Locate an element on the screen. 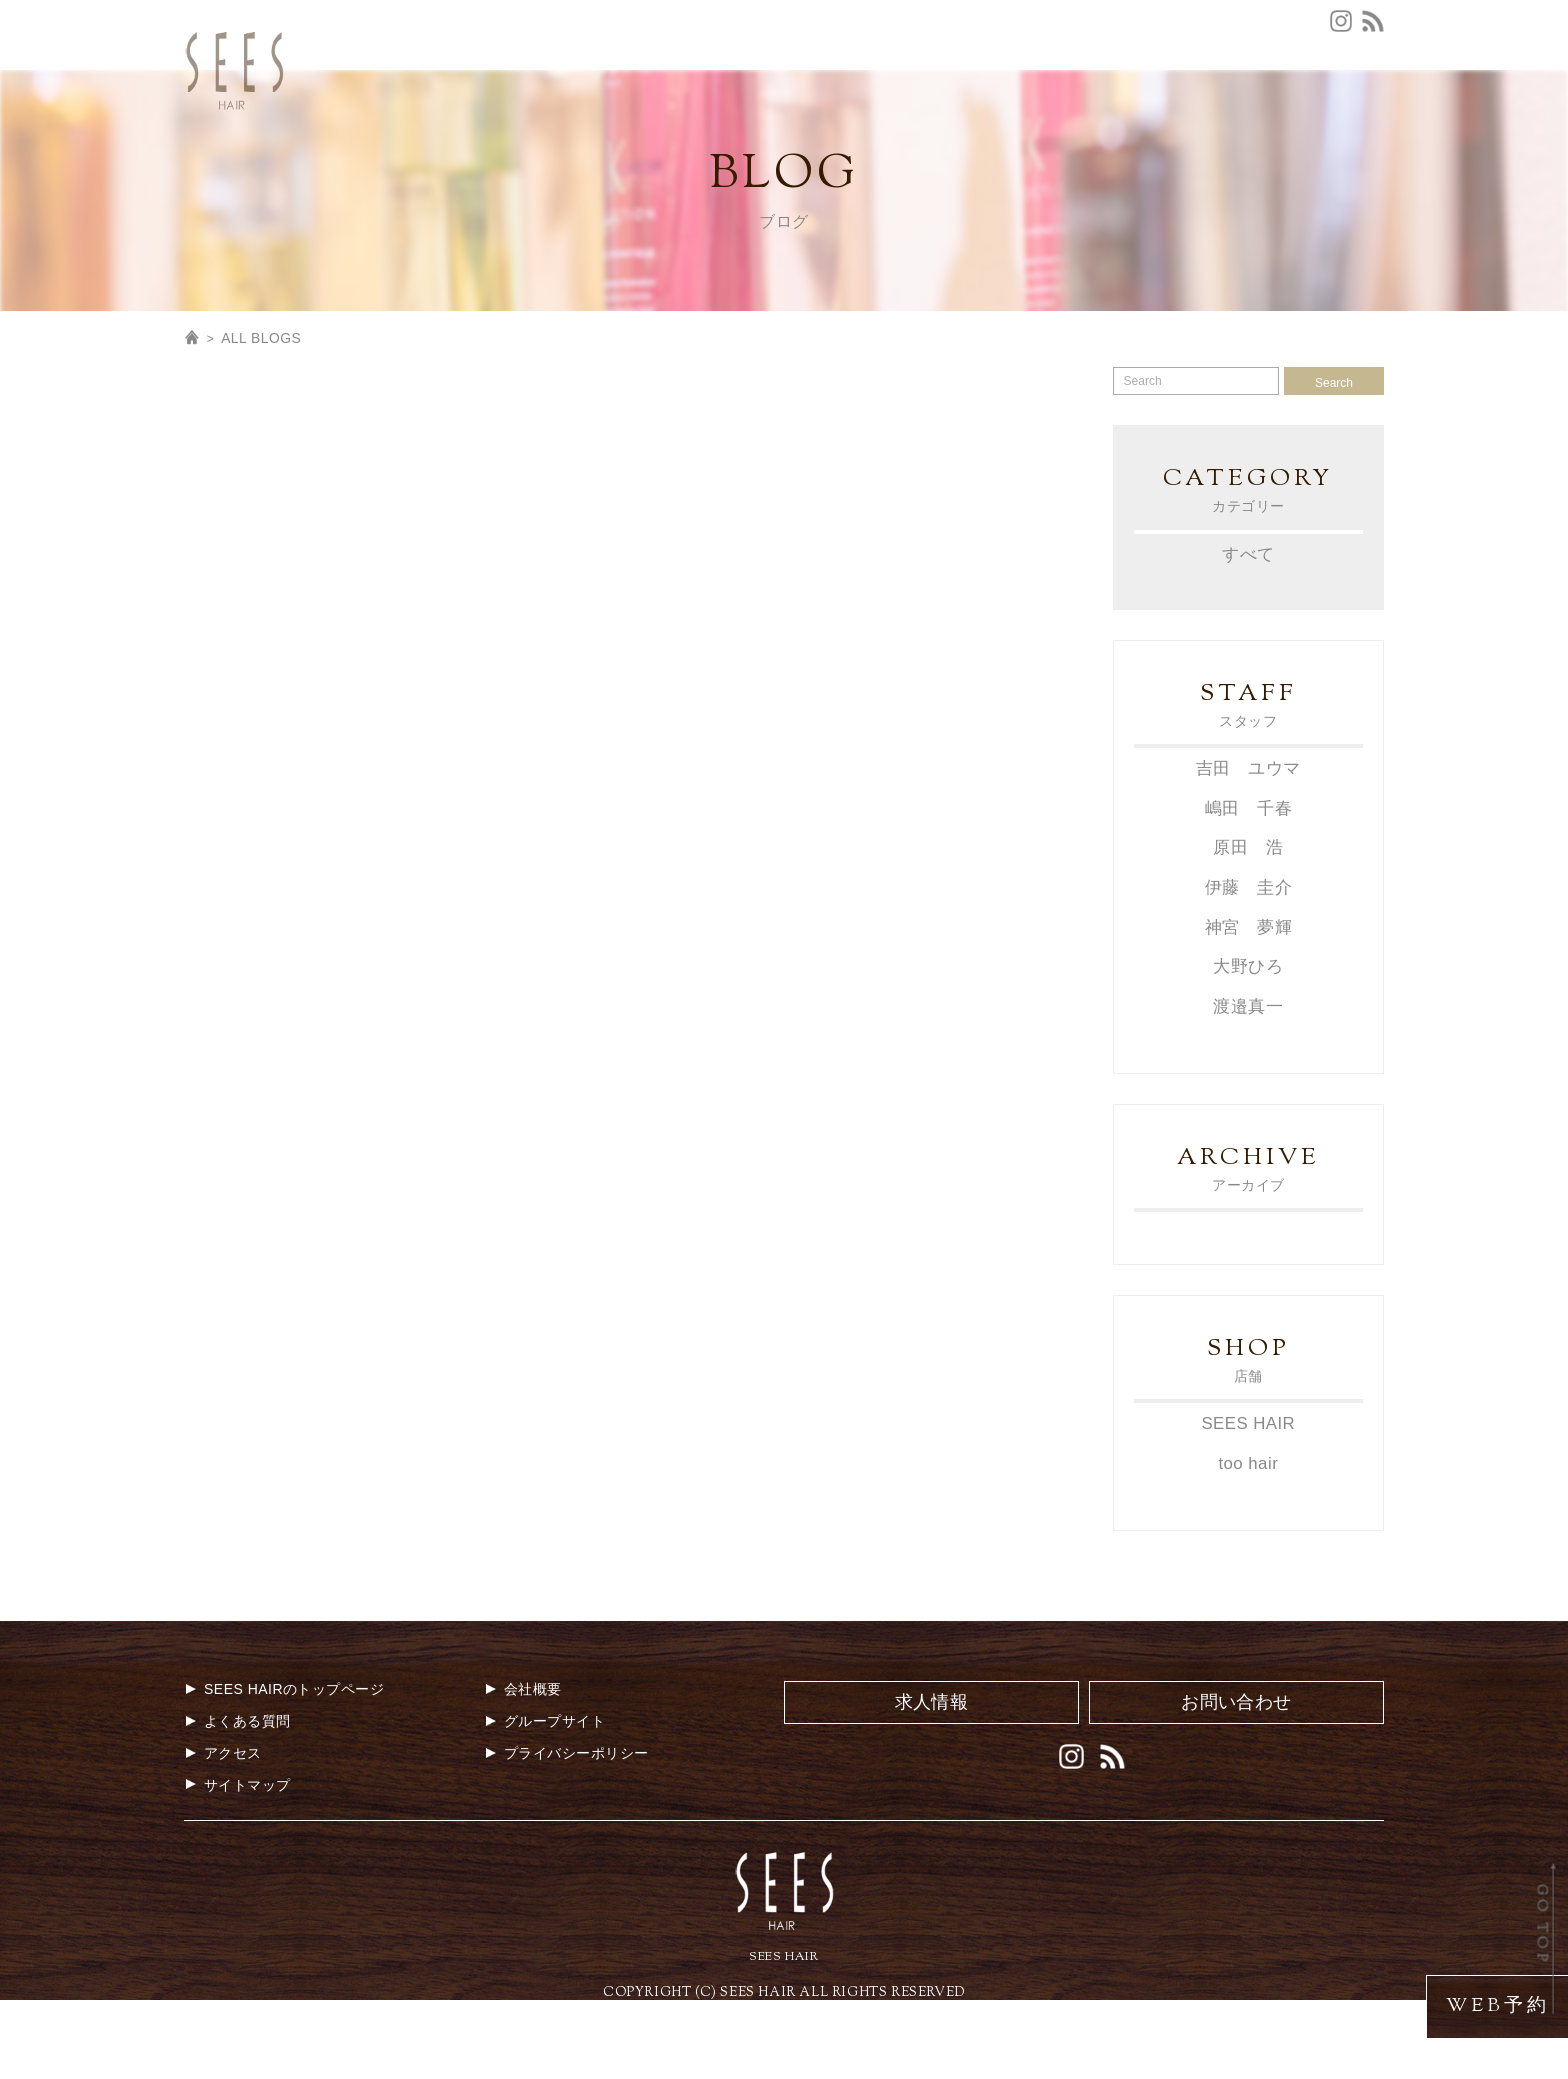  MEDIA is located at coordinates (1112, 125).